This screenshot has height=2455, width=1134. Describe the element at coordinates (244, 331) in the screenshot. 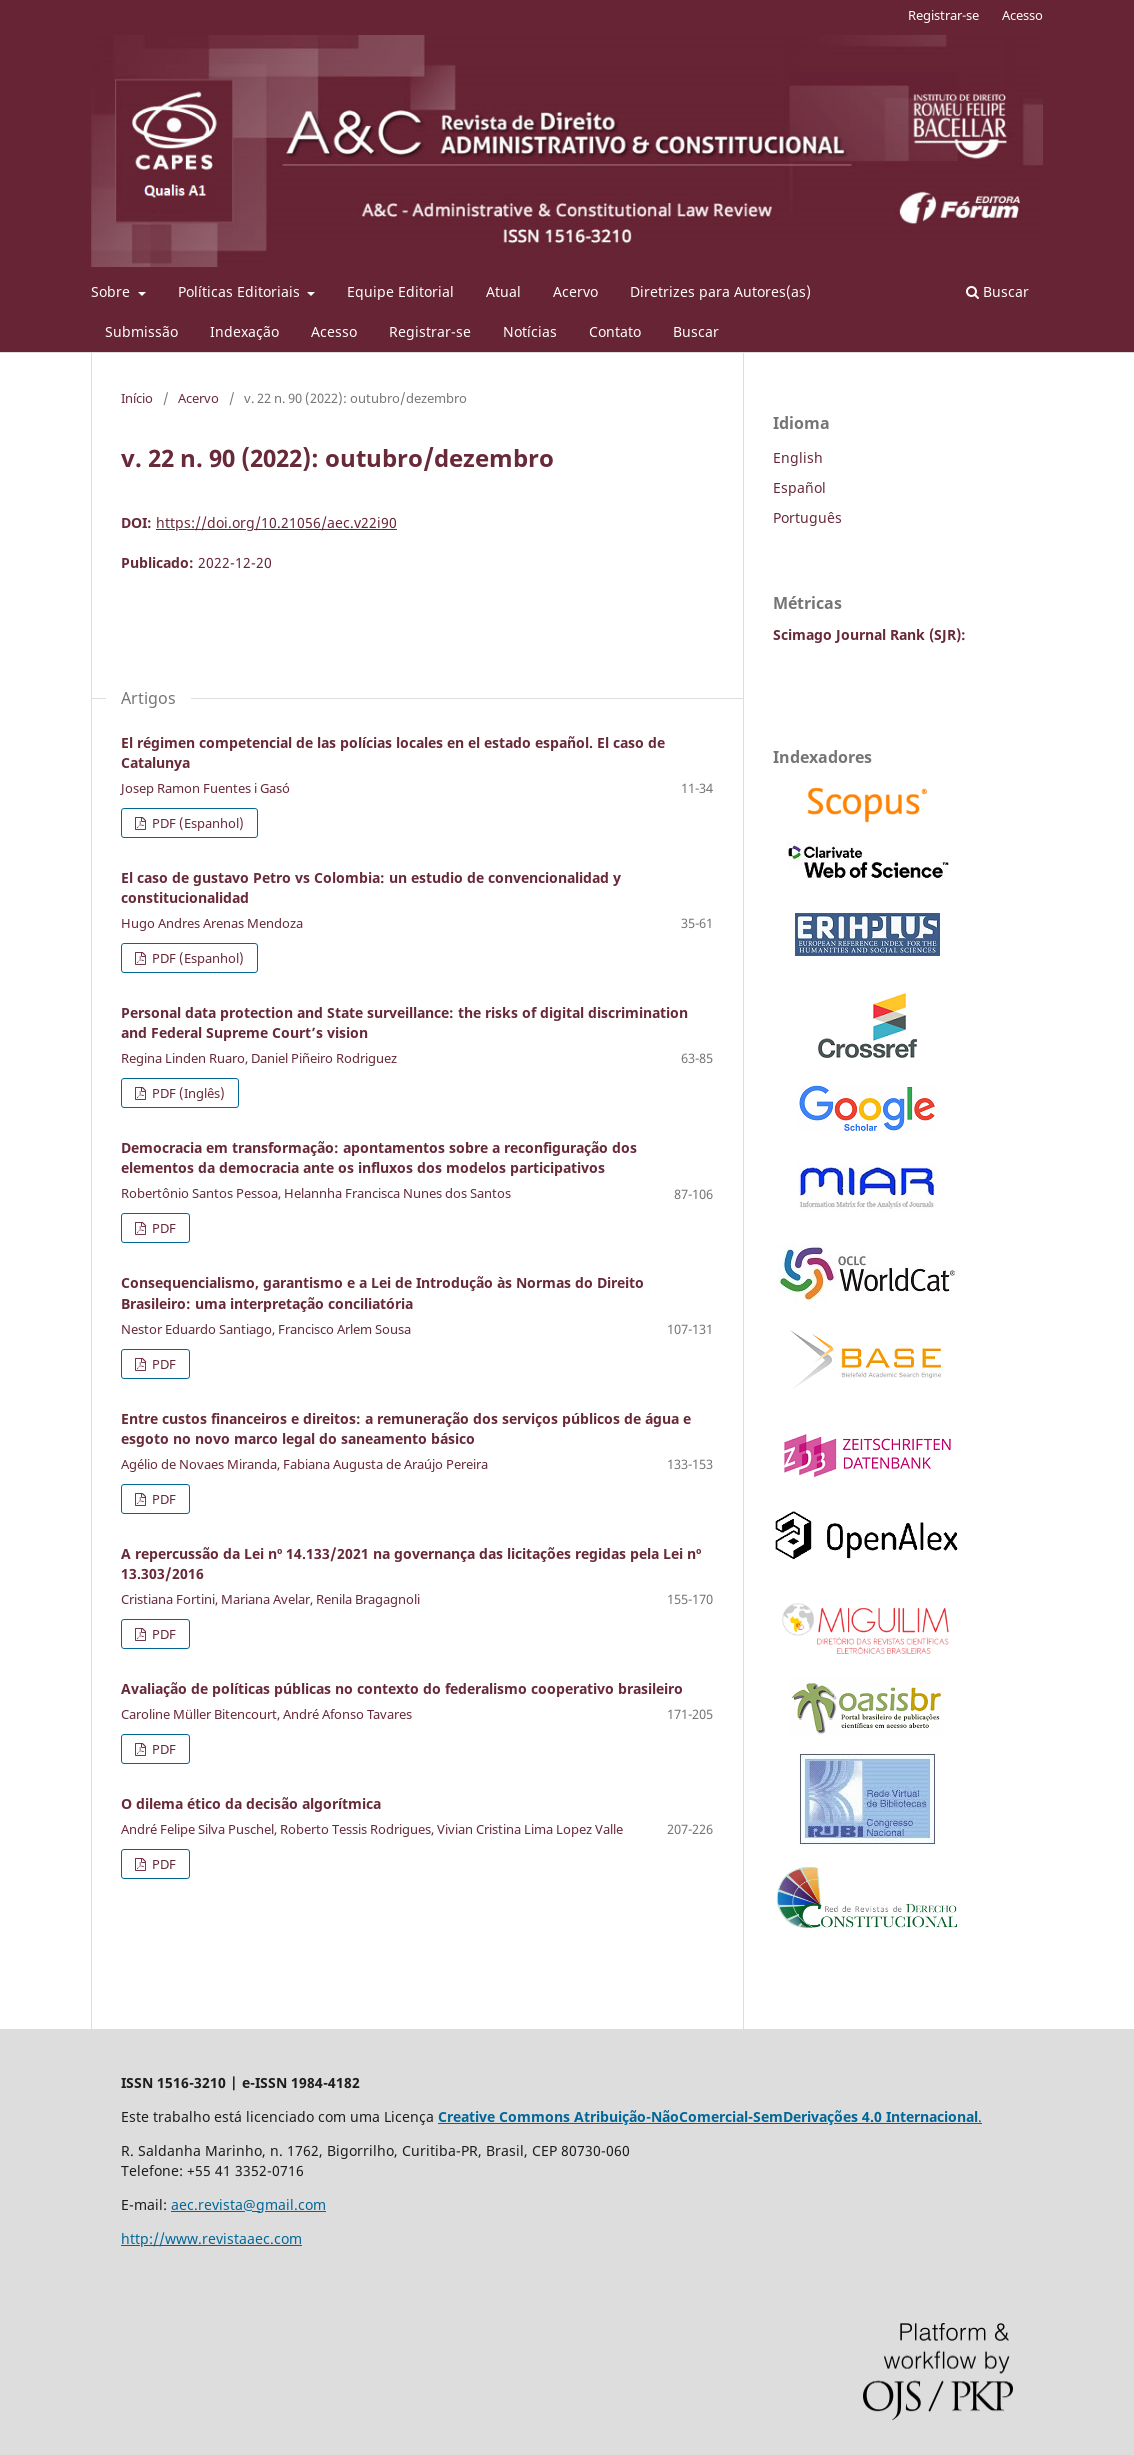

I see `Indexação` at that location.